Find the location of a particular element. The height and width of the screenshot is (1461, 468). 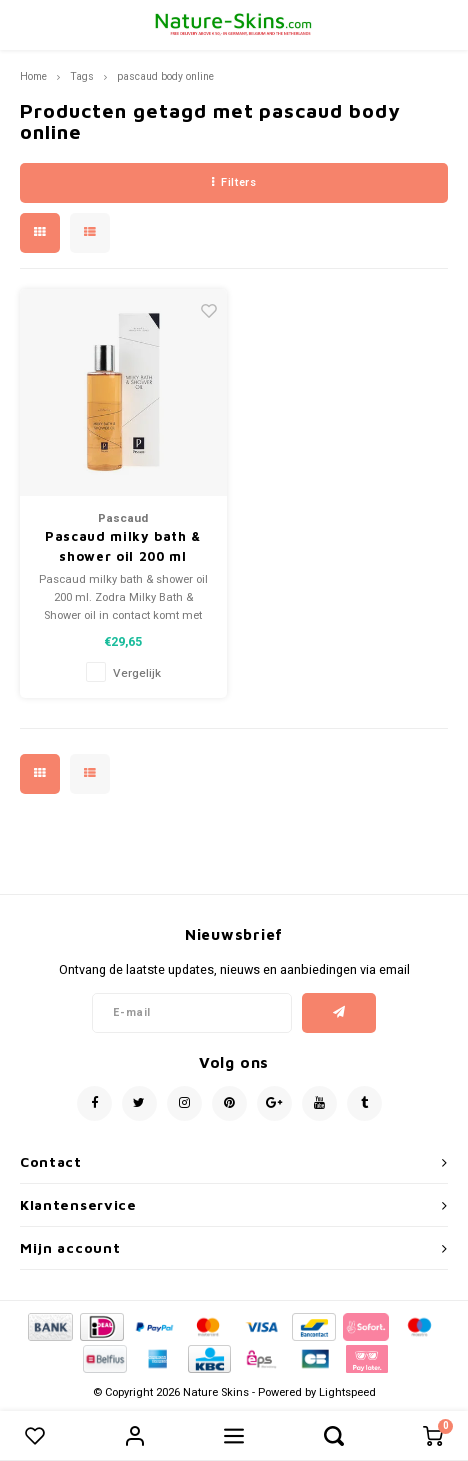

Filters is located at coordinates (234, 182).